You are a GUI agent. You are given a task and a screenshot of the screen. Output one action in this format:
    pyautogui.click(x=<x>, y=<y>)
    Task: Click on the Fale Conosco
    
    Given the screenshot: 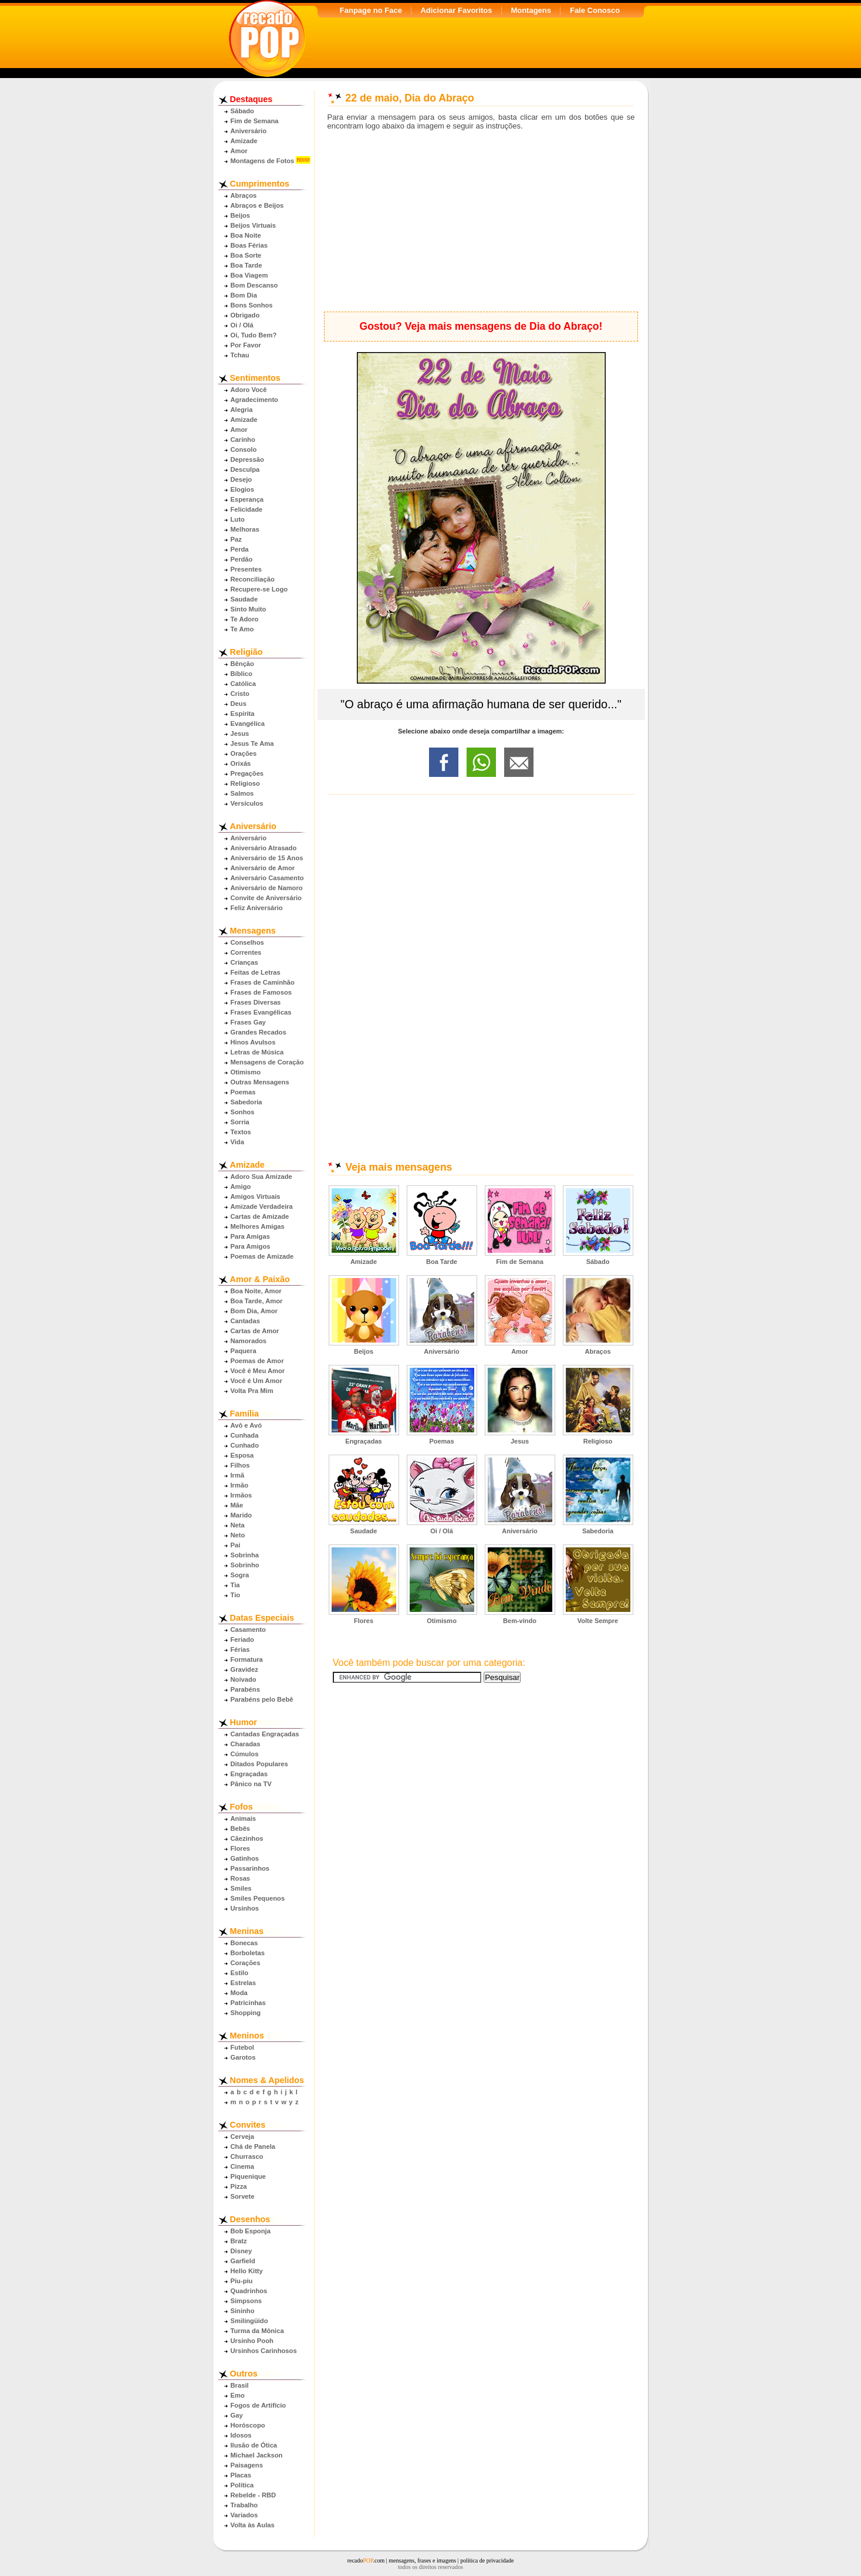 What is the action you would take?
    pyautogui.click(x=595, y=10)
    